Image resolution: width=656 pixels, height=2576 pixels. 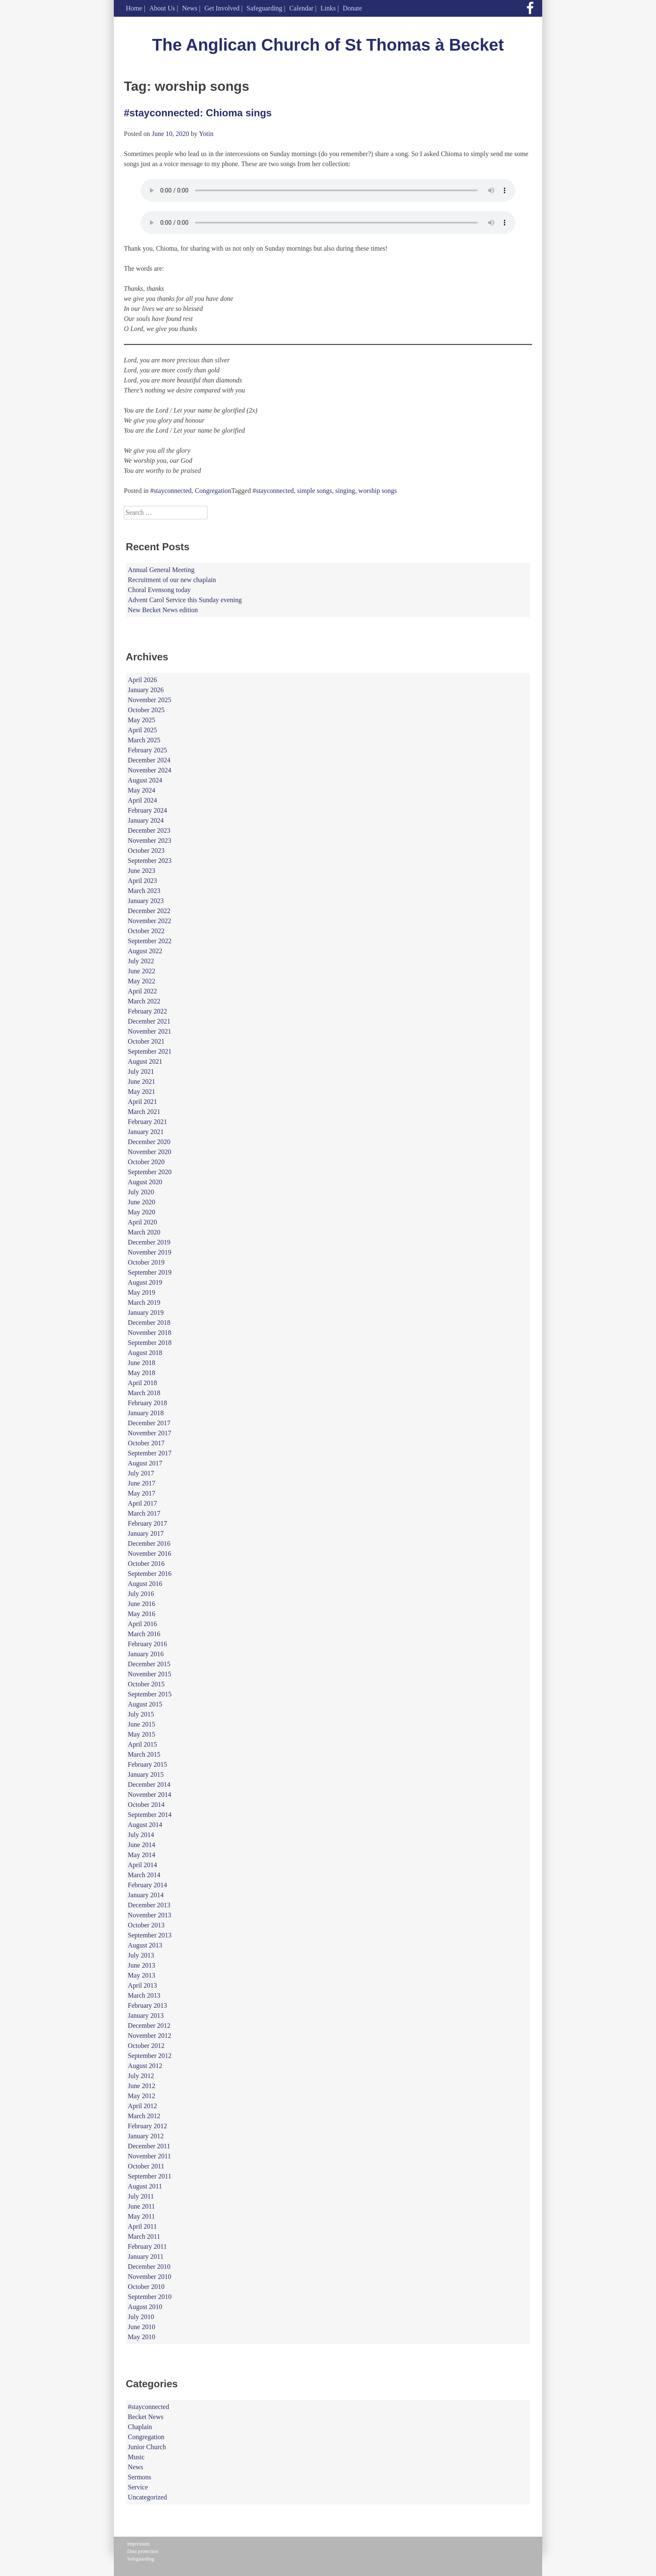 What do you see at coordinates (147, 1643) in the screenshot?
I see `February 2016` at bounding box center [147, 1643].